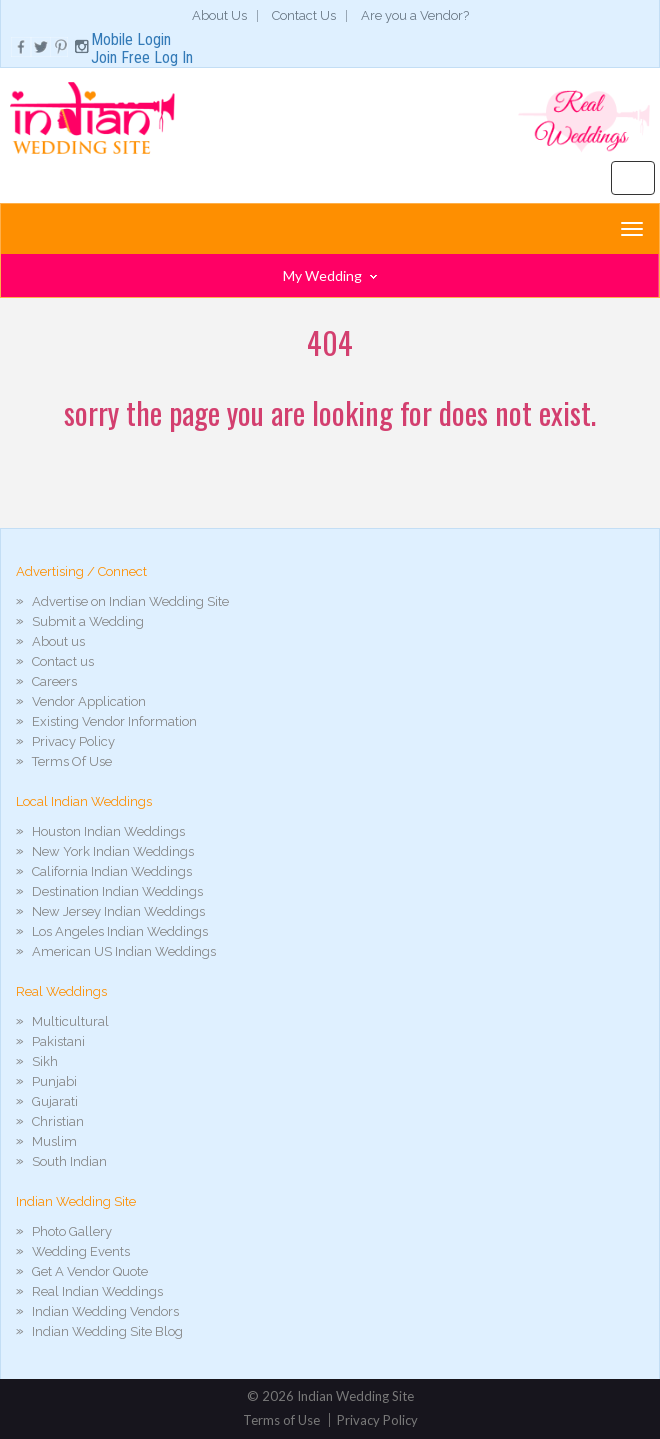 The width and height of the screenshot is (660, 1439). What do you see at coordinates (130, 601) in the screenshot?
I see `Advertise on Indian Wedding Site` at bounding box center [130, 601].